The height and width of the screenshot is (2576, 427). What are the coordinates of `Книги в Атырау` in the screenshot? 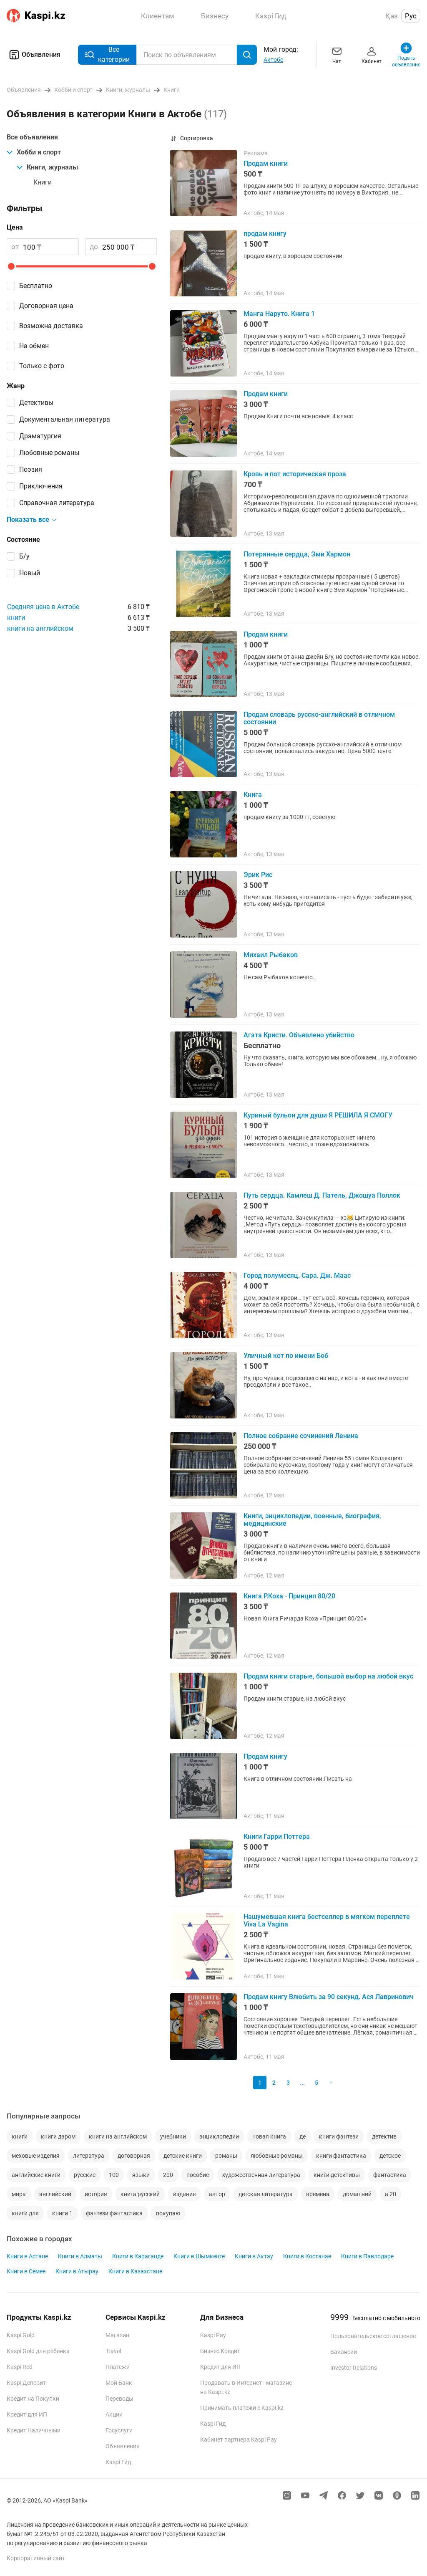 It's located at (76, 2271).